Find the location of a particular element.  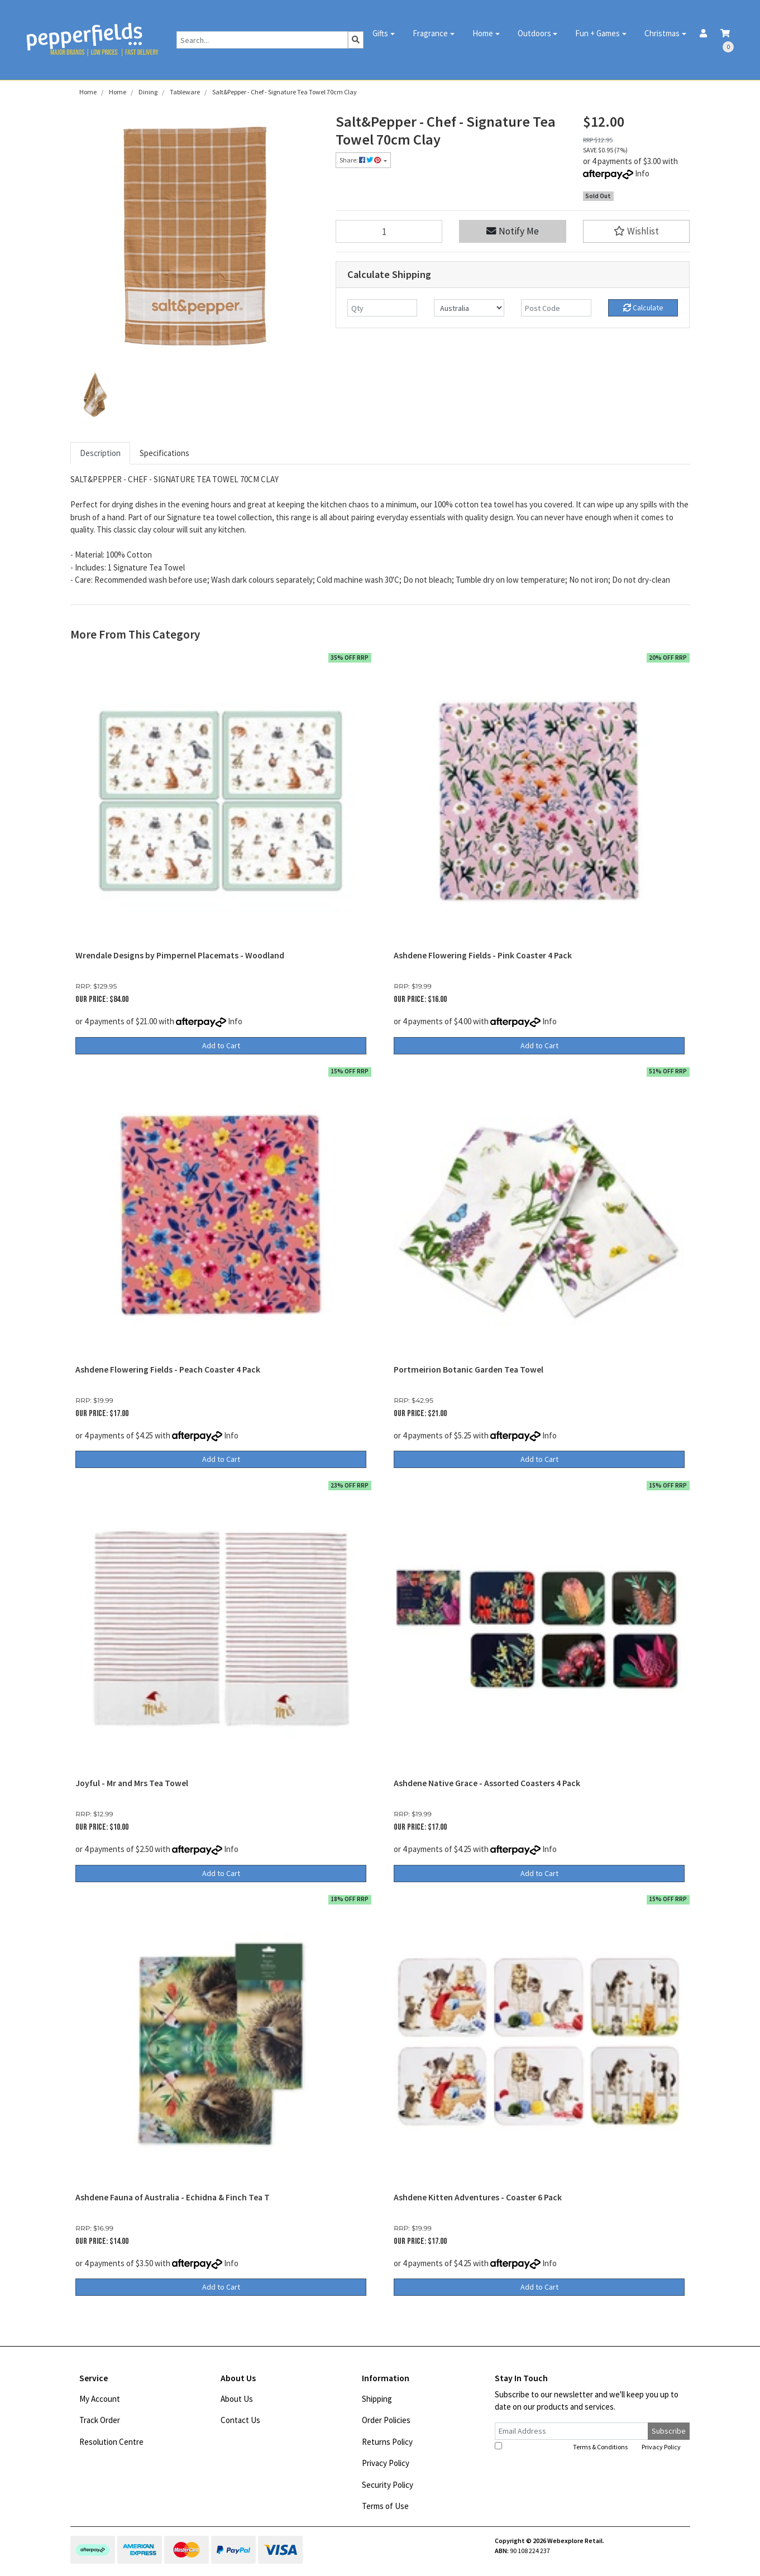

[Search site] is located at coordinates (356, 40).